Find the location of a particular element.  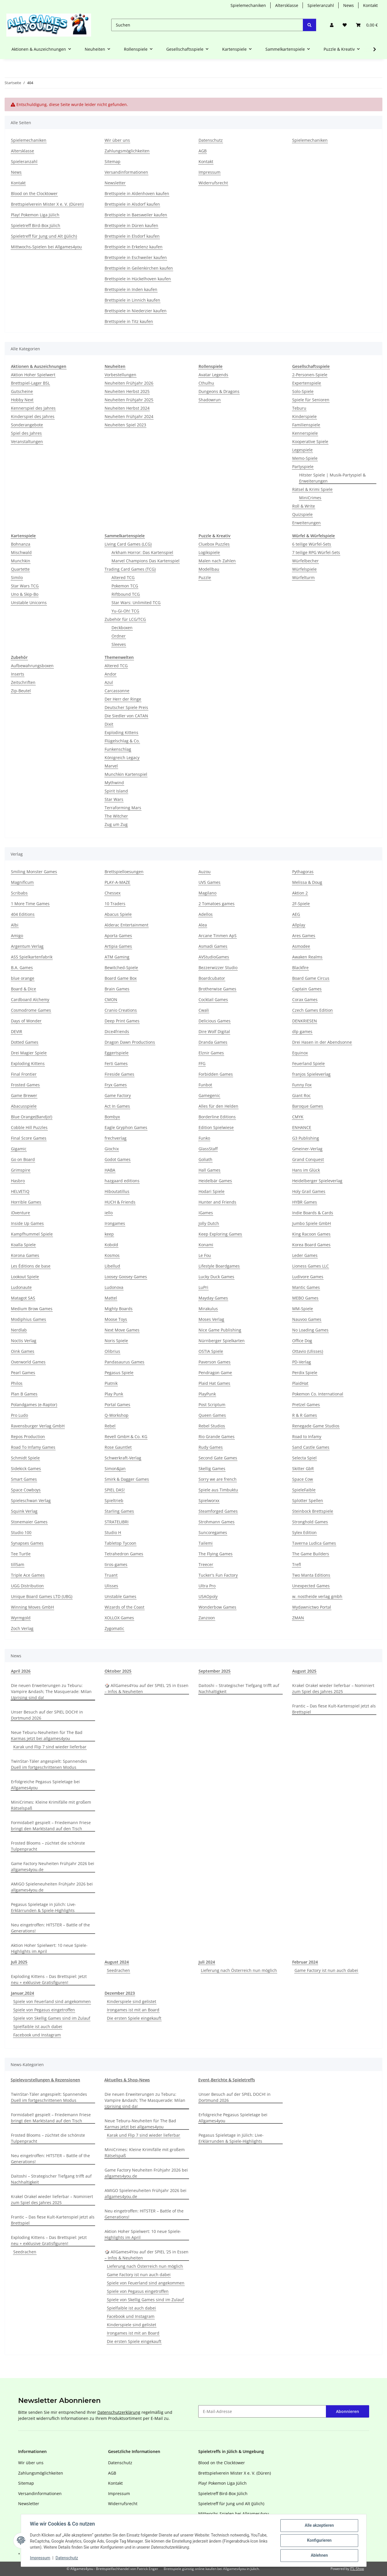

Nauvoo Games is located at coordinates (306, 1319).